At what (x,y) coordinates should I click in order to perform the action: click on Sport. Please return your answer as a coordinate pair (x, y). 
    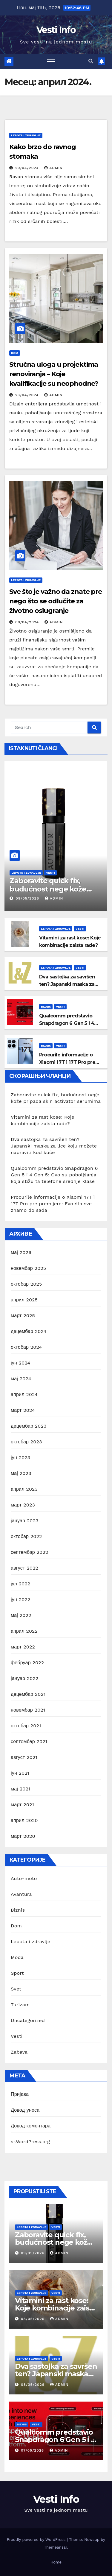
    Looking at the image, I should click on (17, 1973).